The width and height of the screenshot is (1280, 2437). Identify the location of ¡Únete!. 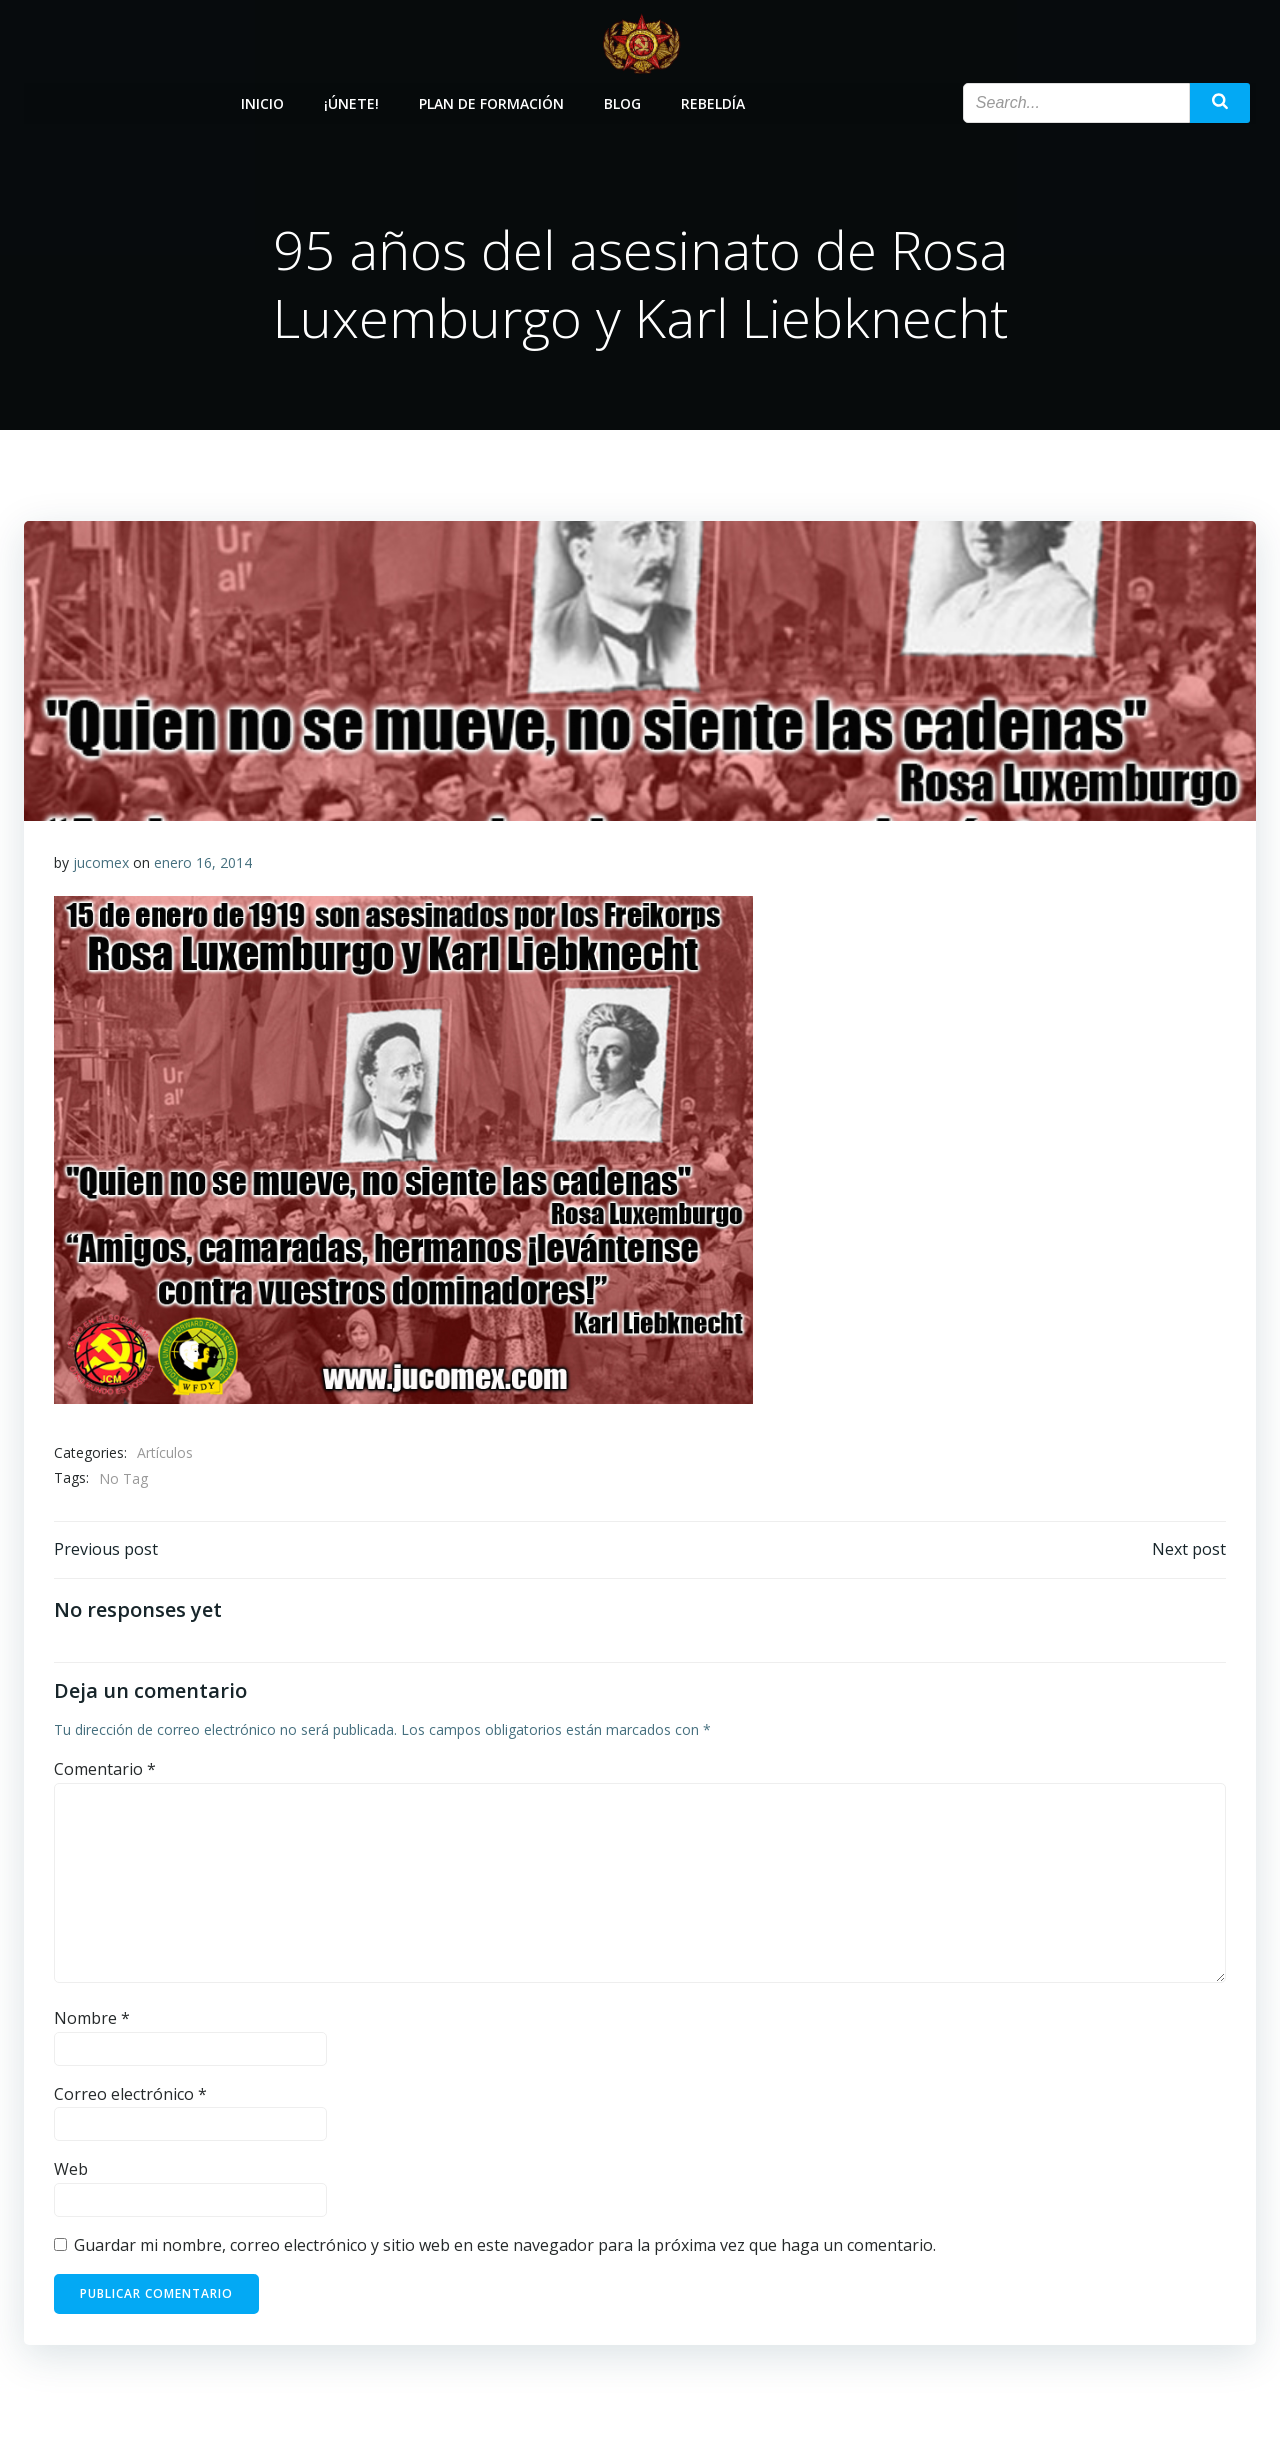
(352, 102).